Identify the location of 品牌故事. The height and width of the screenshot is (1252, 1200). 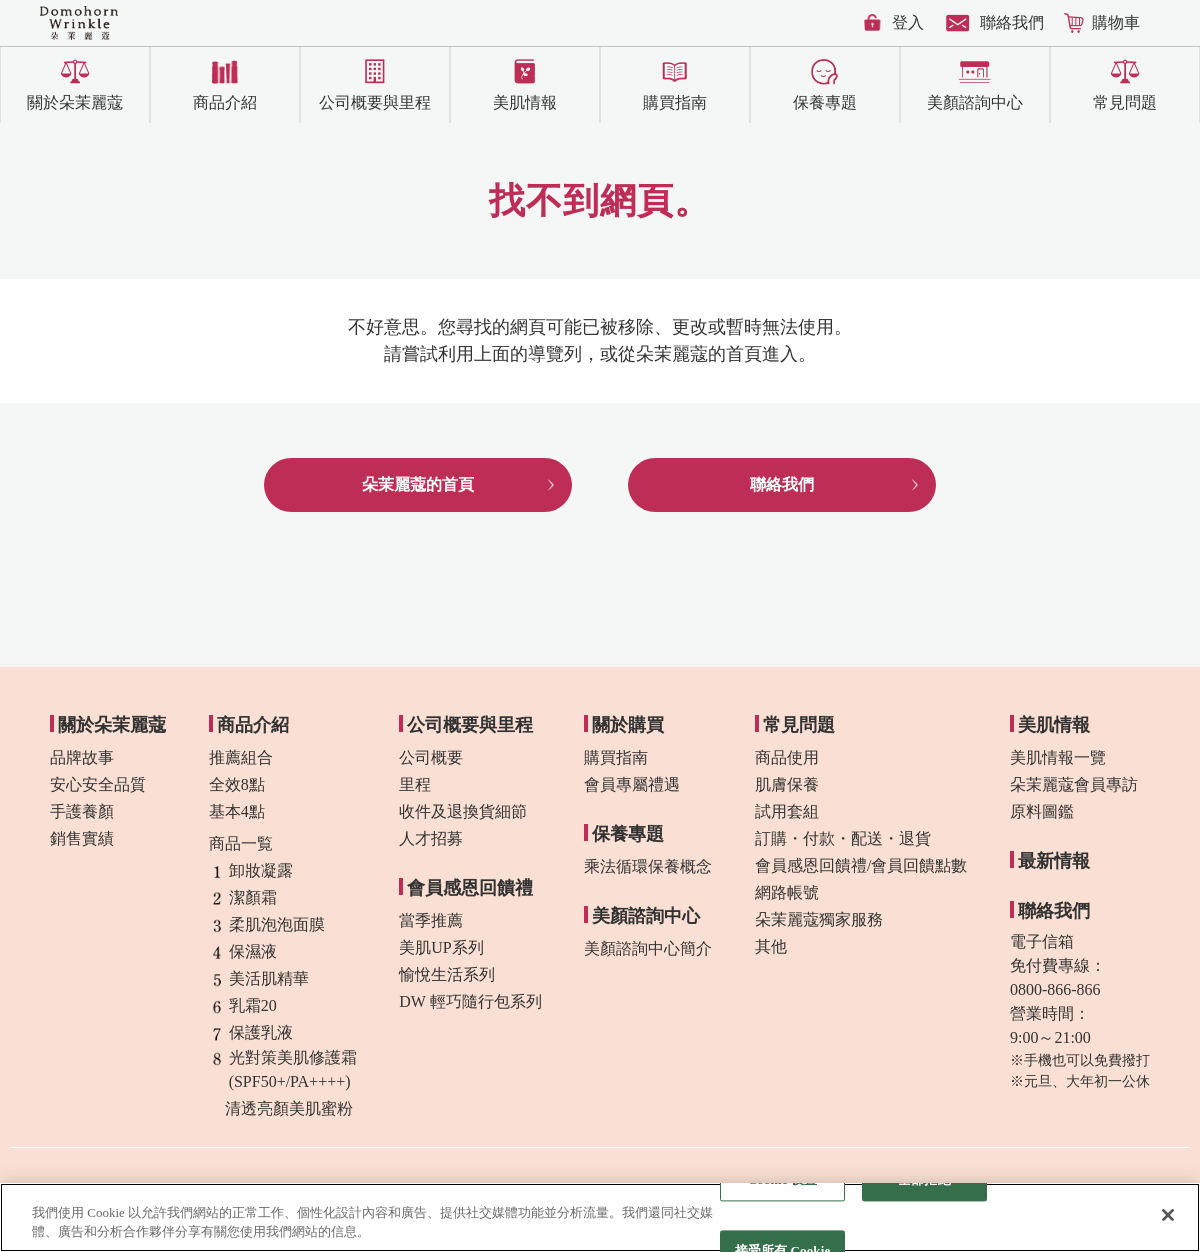
(82, 757).